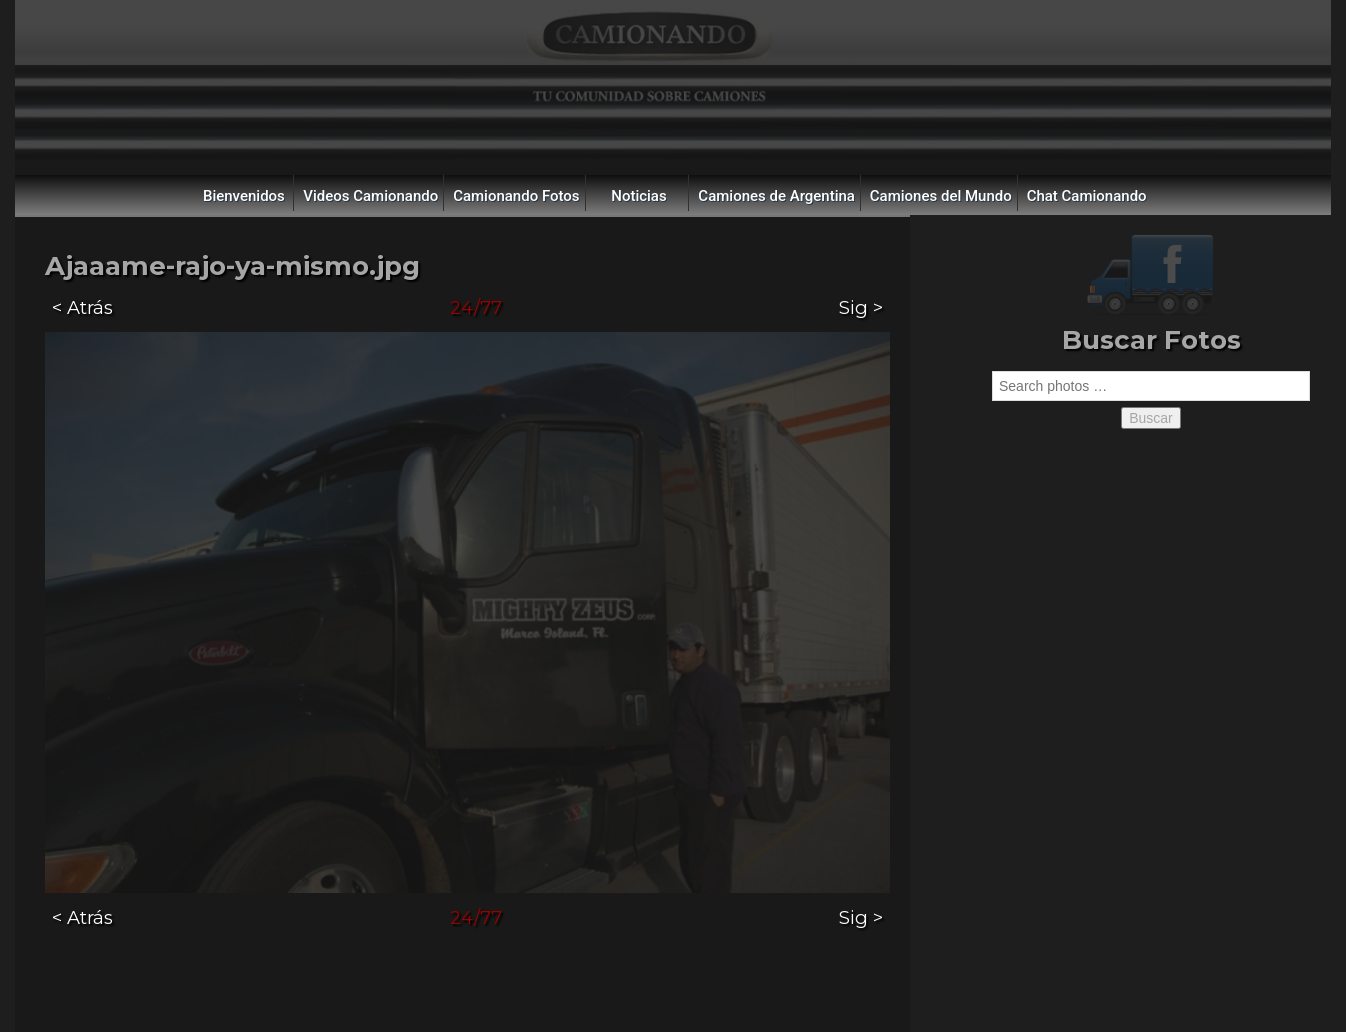  I want to click on Noticias, so click(638, 196).